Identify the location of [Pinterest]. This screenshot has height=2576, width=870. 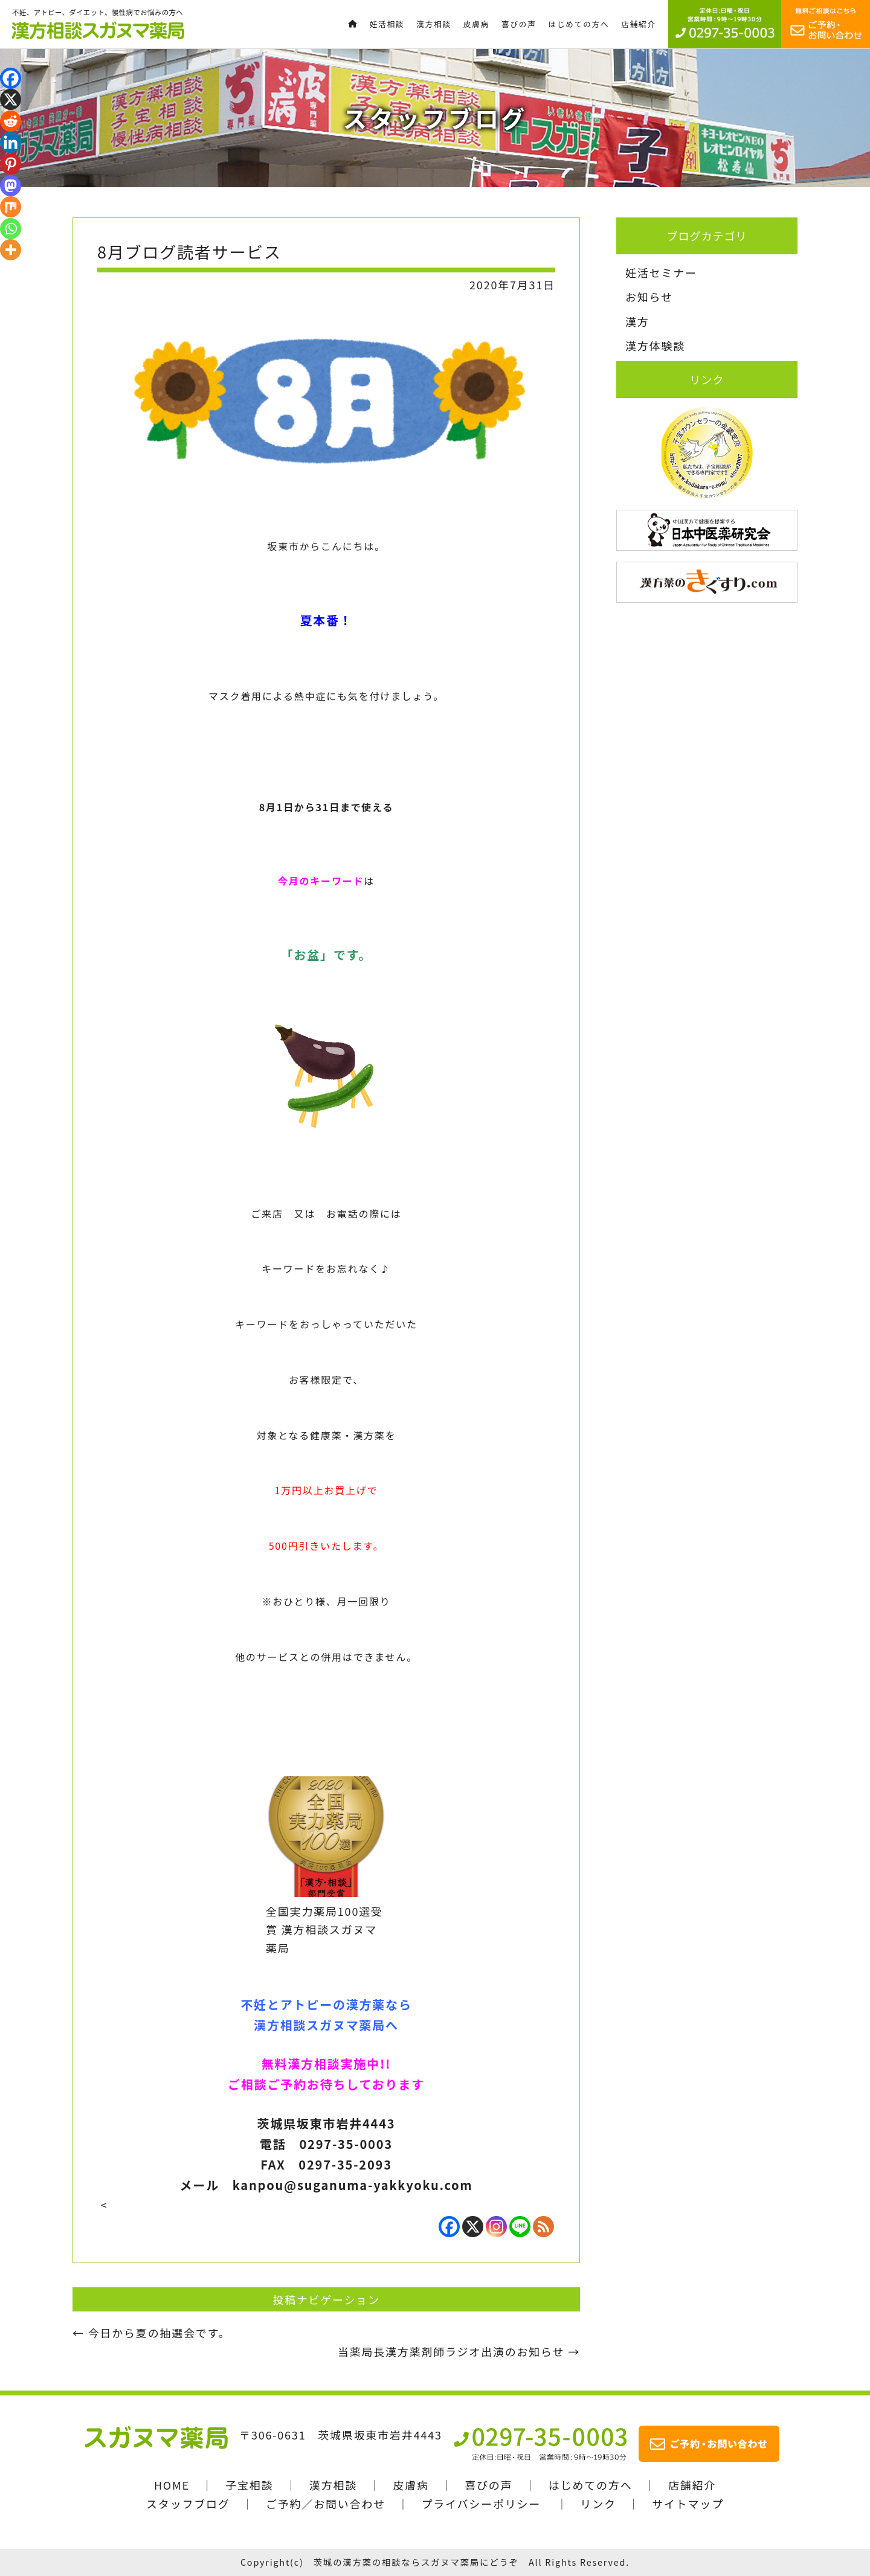
(10, 164).